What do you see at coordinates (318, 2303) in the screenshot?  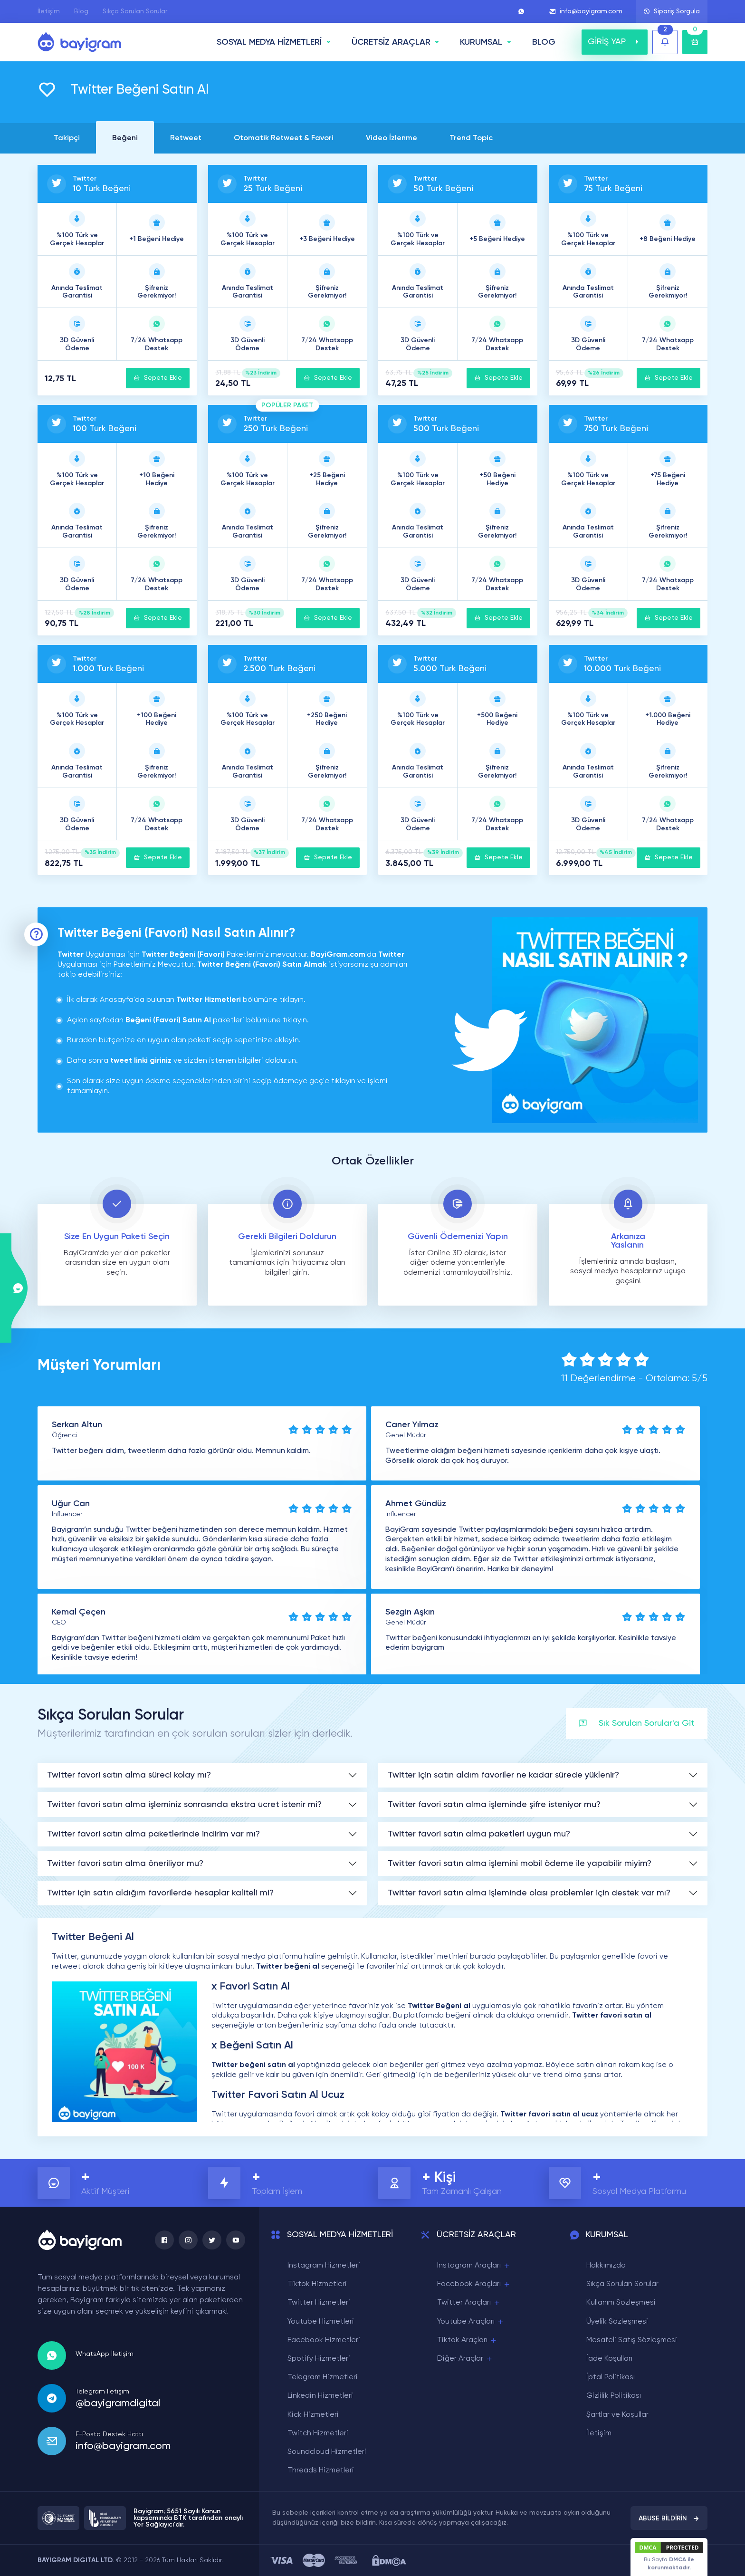 I see `Twitter Hizmetleri` at bounding box center [318, 2303].